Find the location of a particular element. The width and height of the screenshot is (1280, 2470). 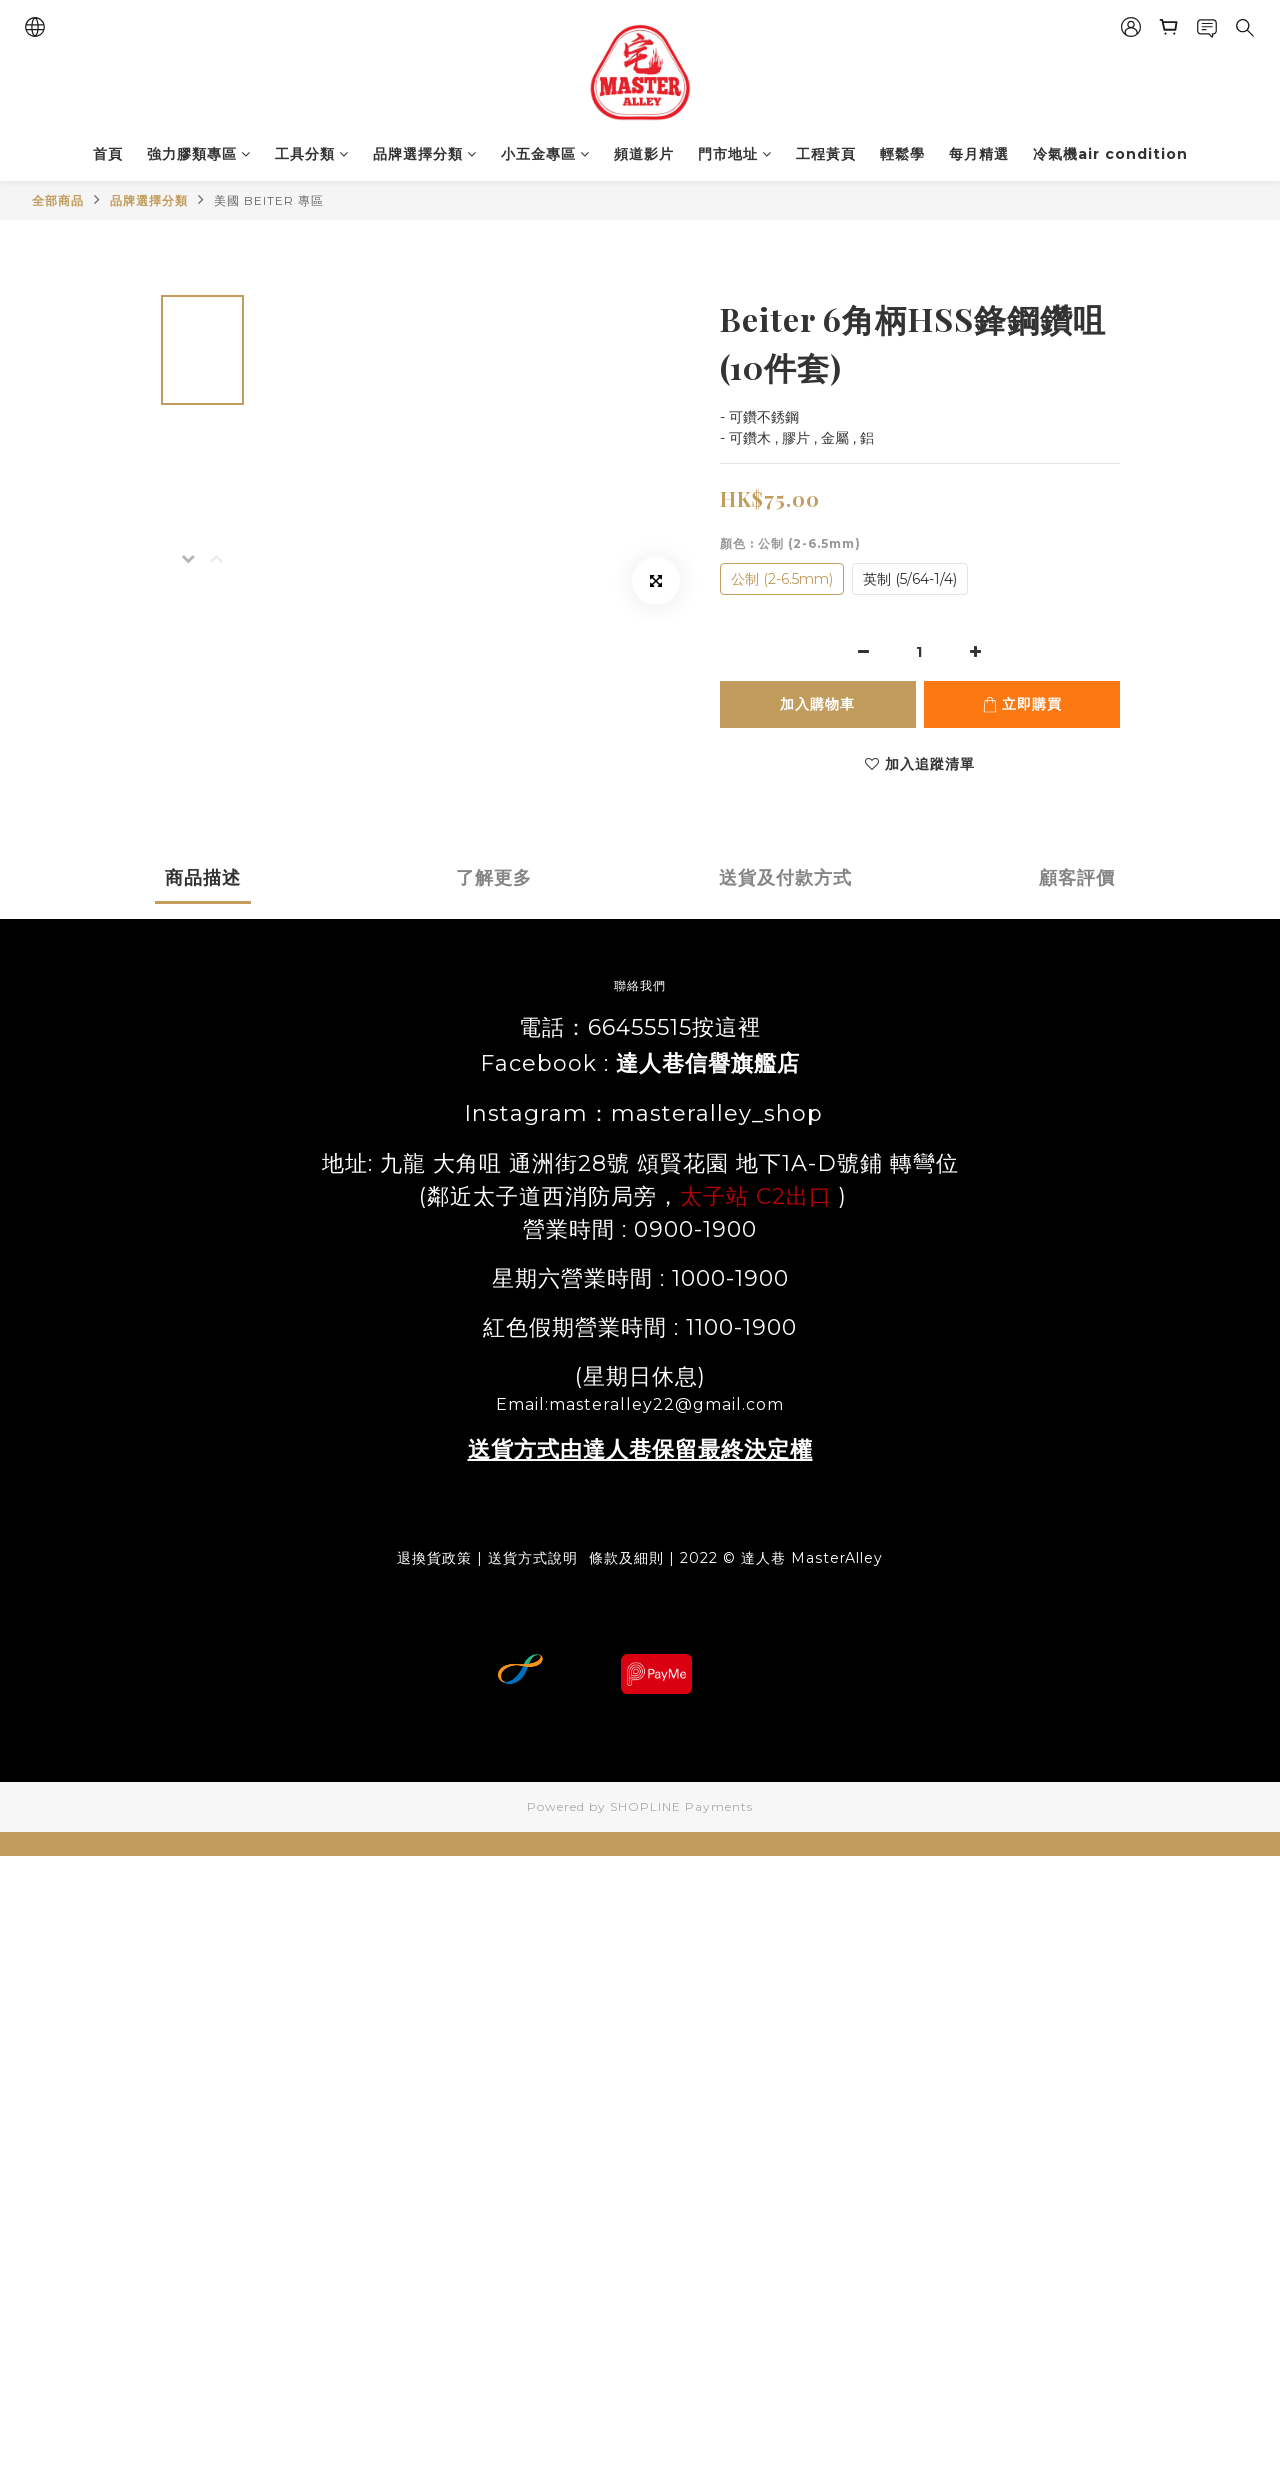

Instagram：masteralley_shop is located at coordinates (640, 1113).